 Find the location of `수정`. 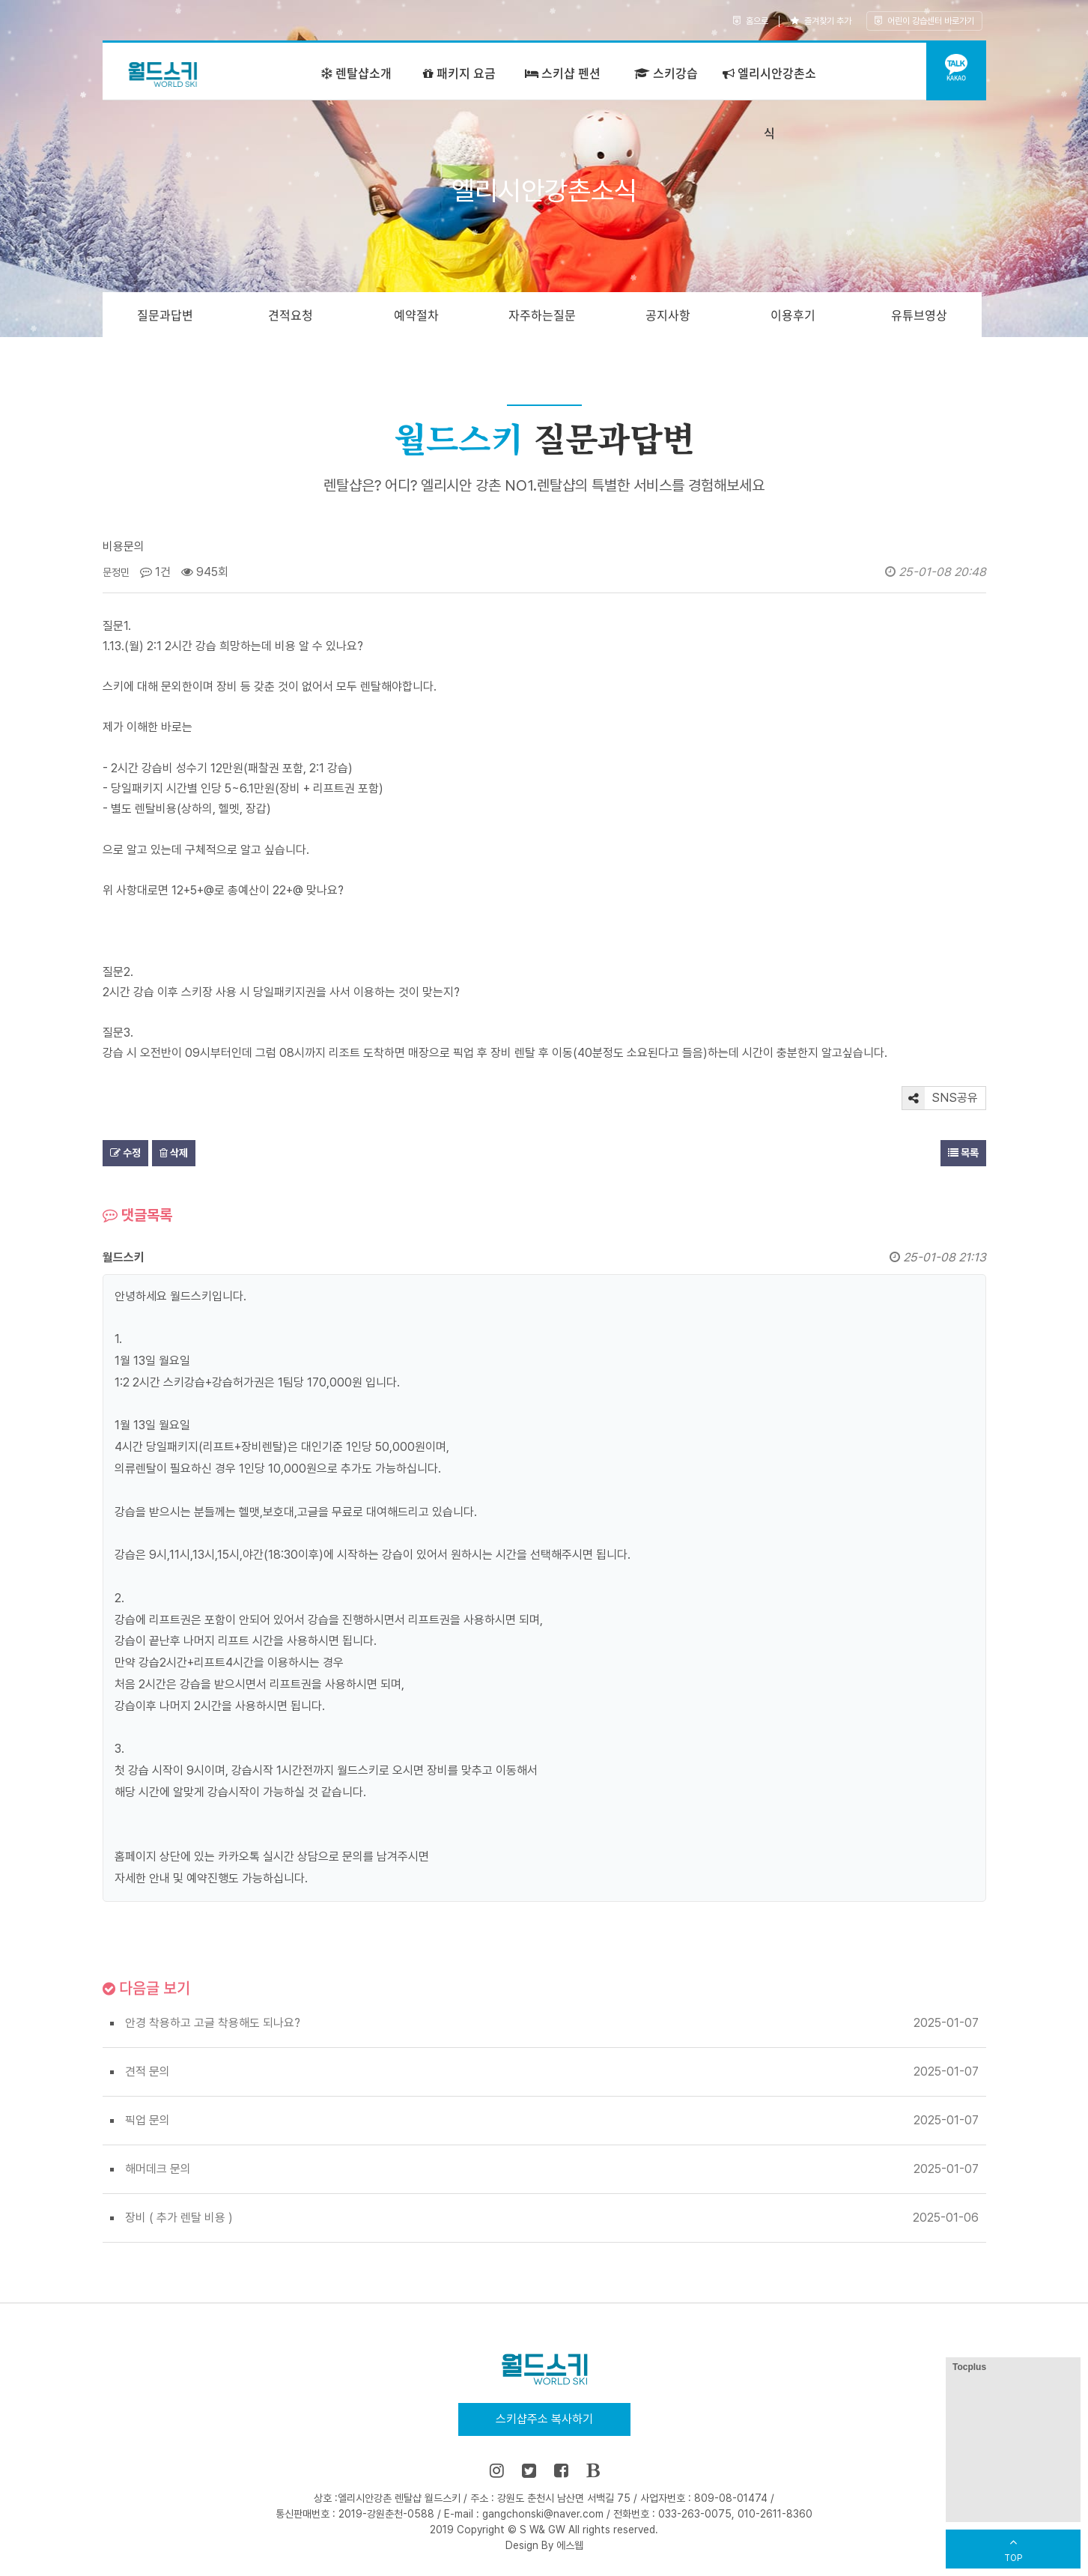

수정 is located at coordinates (125, 1153).